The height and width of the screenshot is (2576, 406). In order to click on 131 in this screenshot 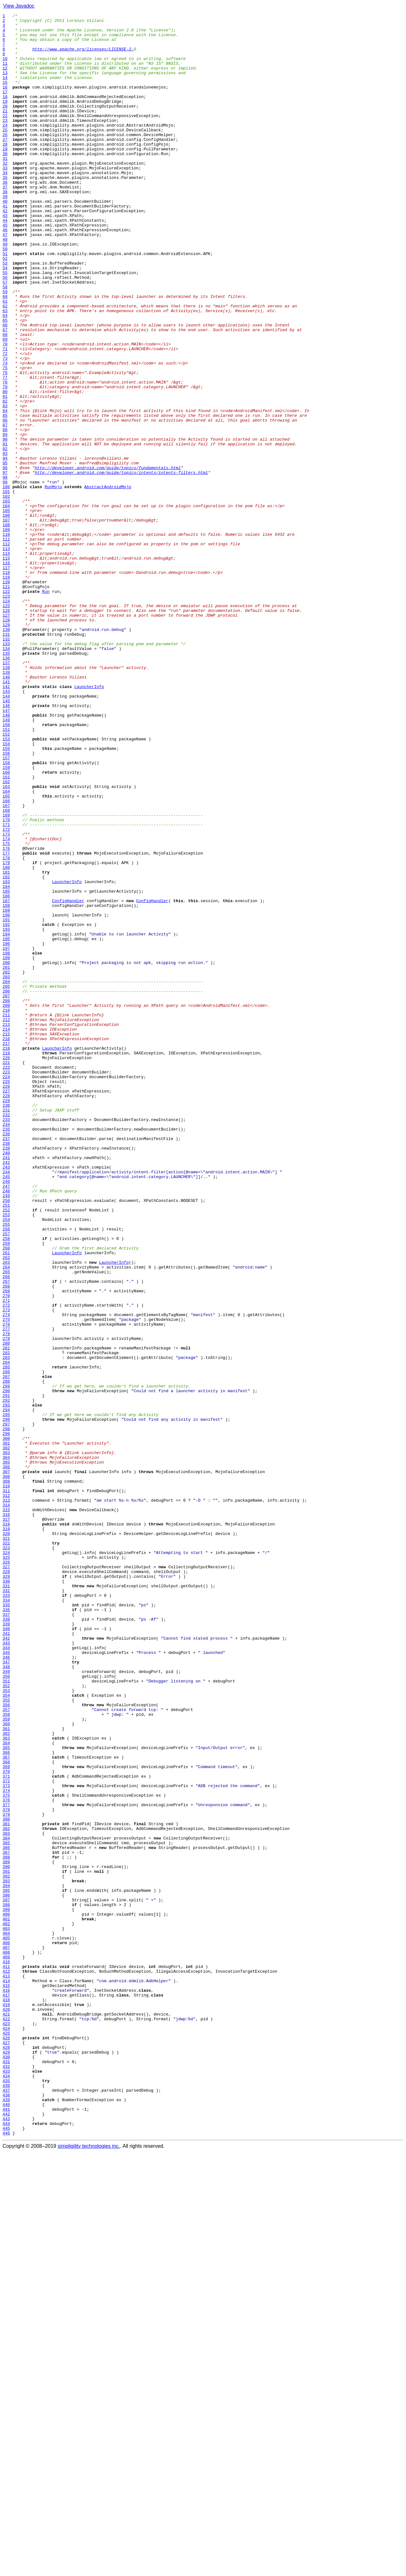, I will do `click(6, 759)`.